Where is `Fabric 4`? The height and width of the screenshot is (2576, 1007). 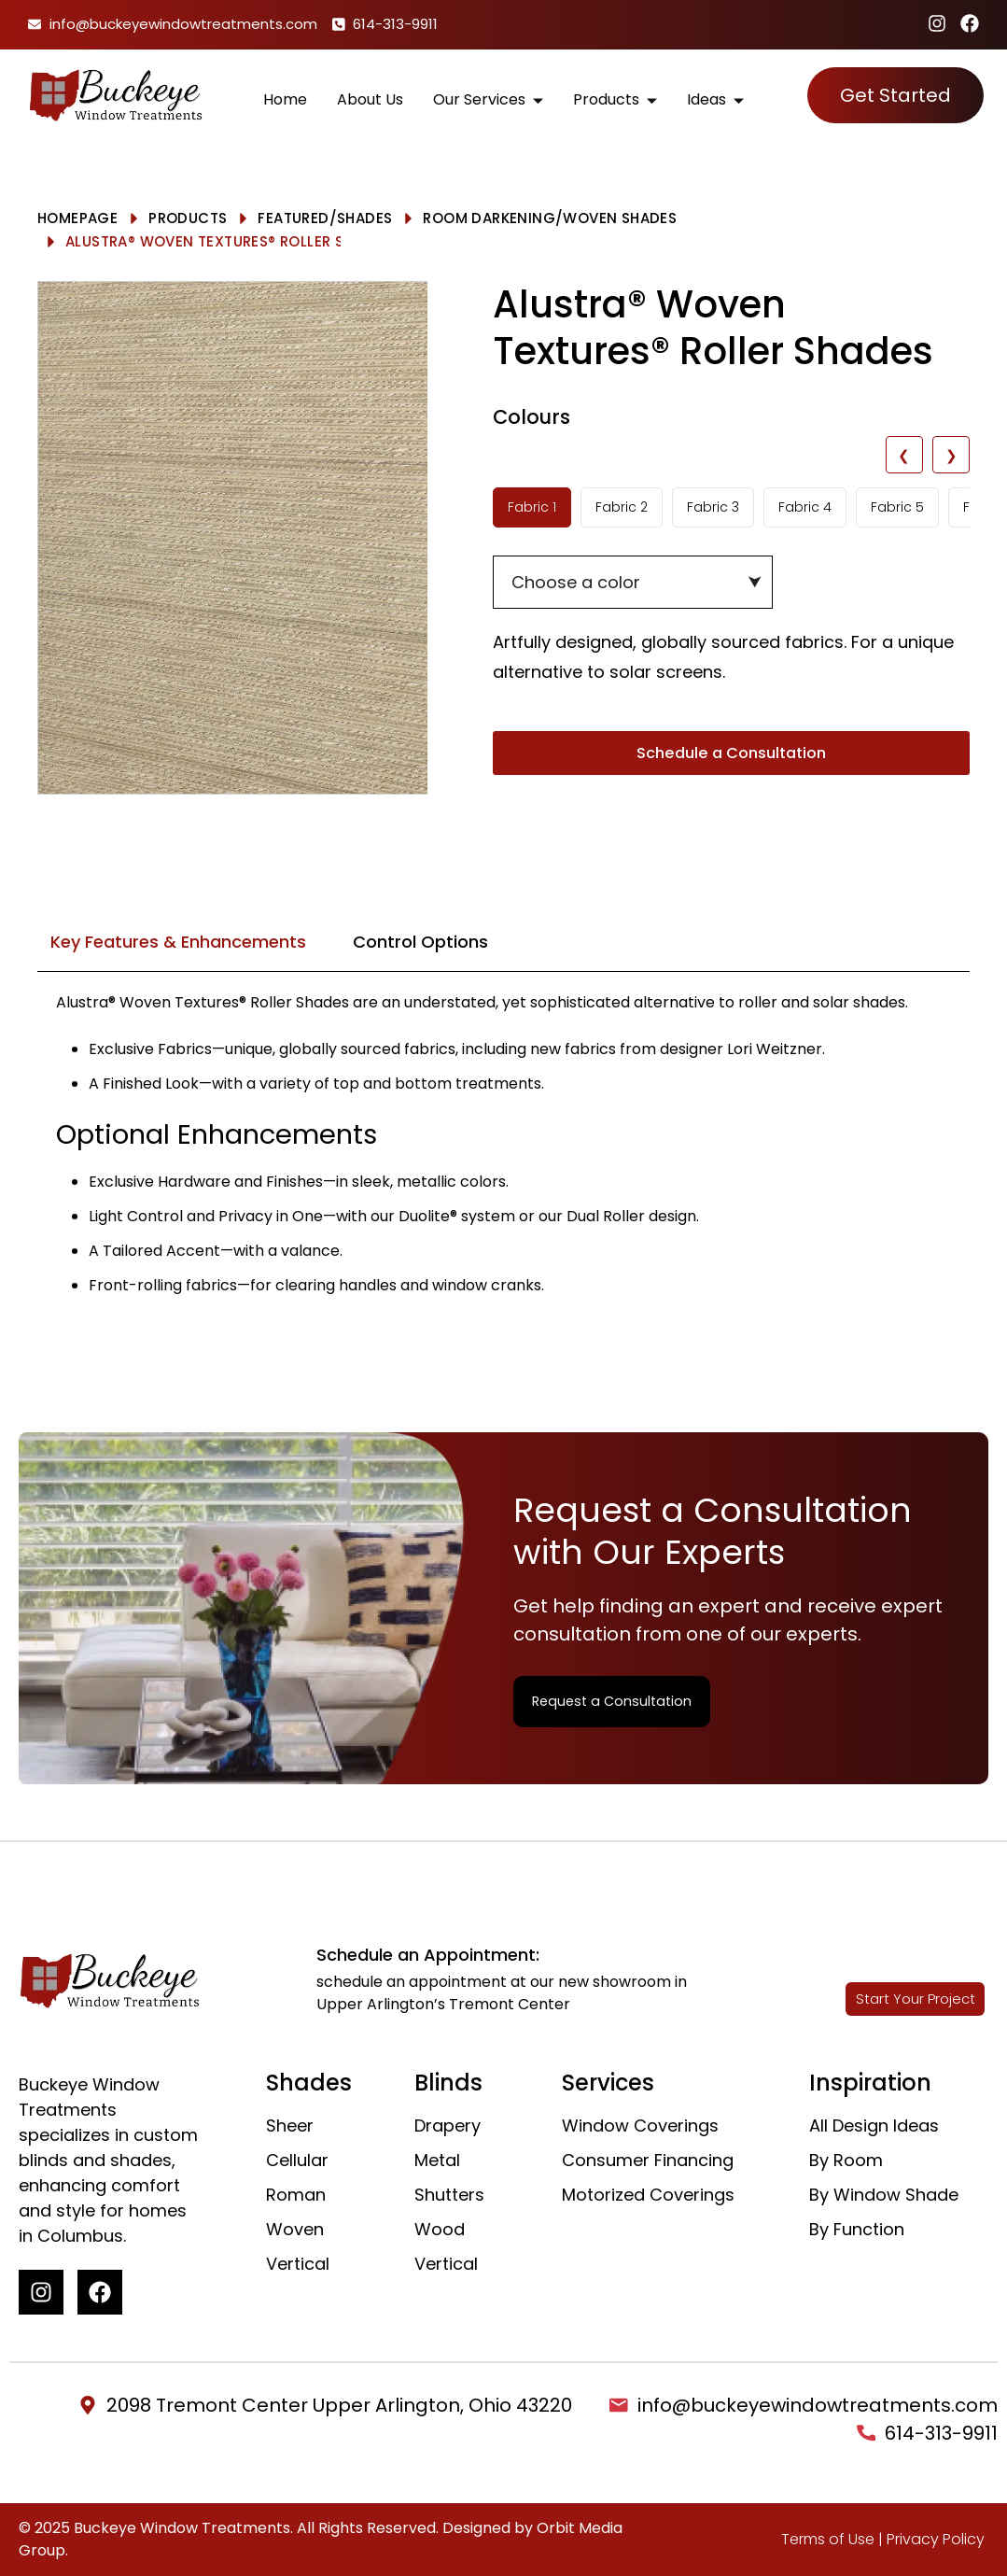 Fabric 4 is located at coordinates (805, 507).